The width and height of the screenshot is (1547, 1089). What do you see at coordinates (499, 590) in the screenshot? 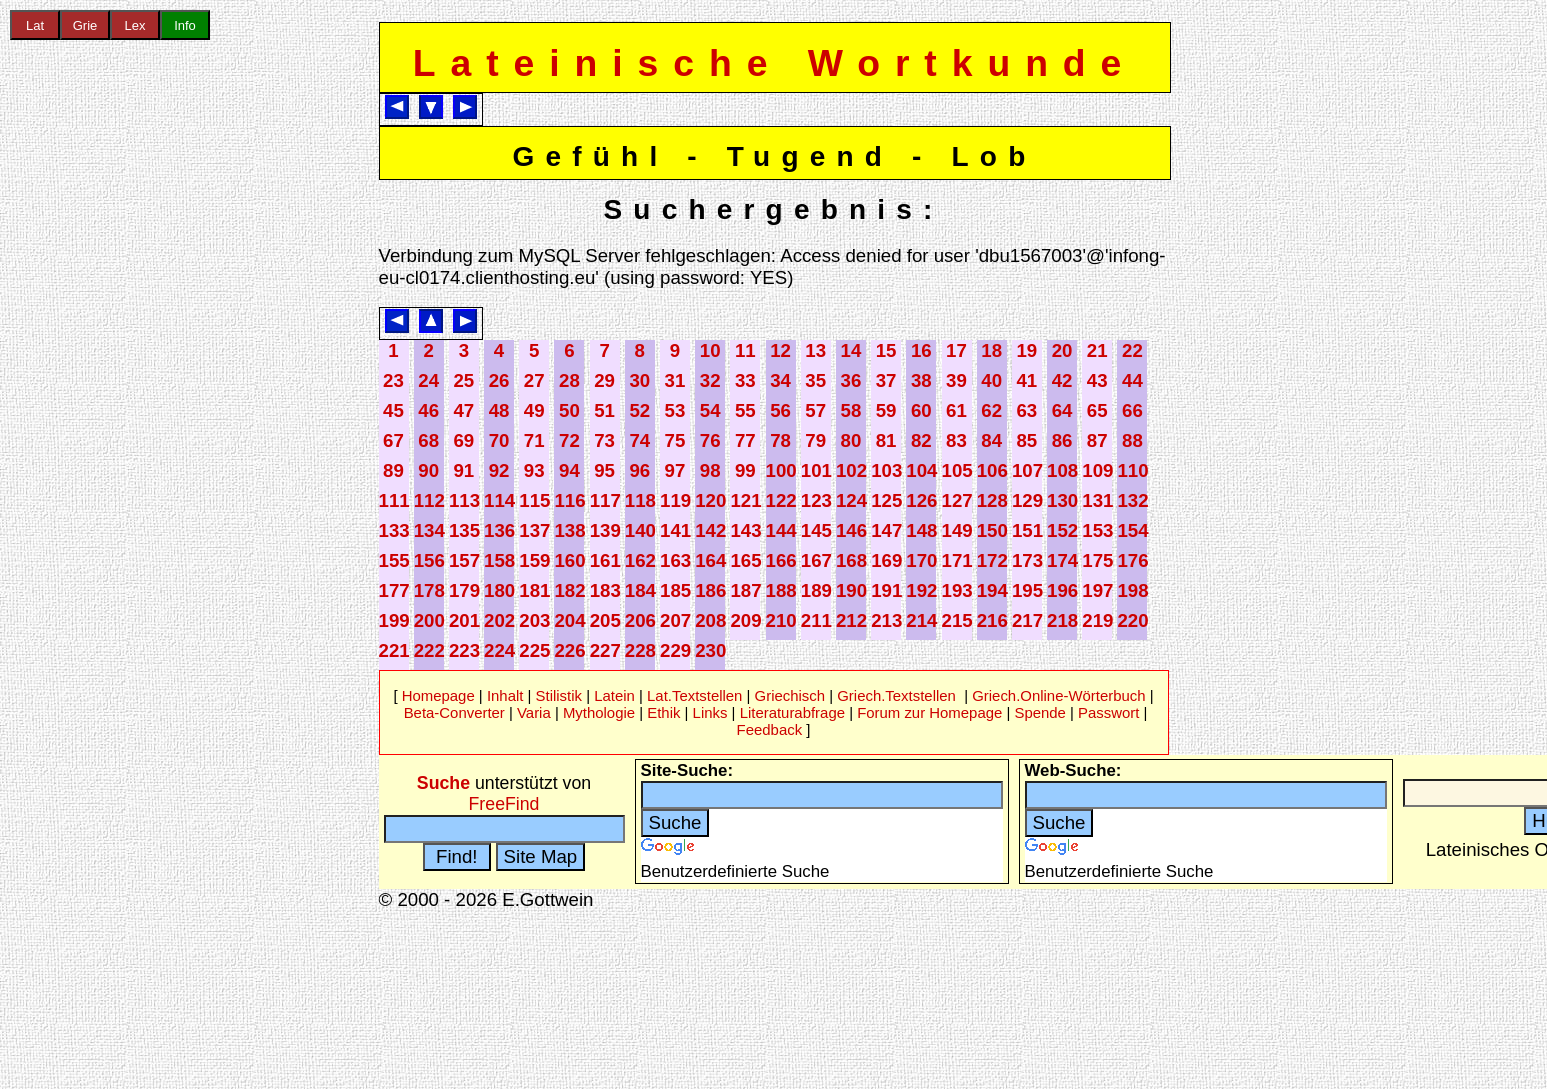
I see `180` at bounding box center [499, 590].